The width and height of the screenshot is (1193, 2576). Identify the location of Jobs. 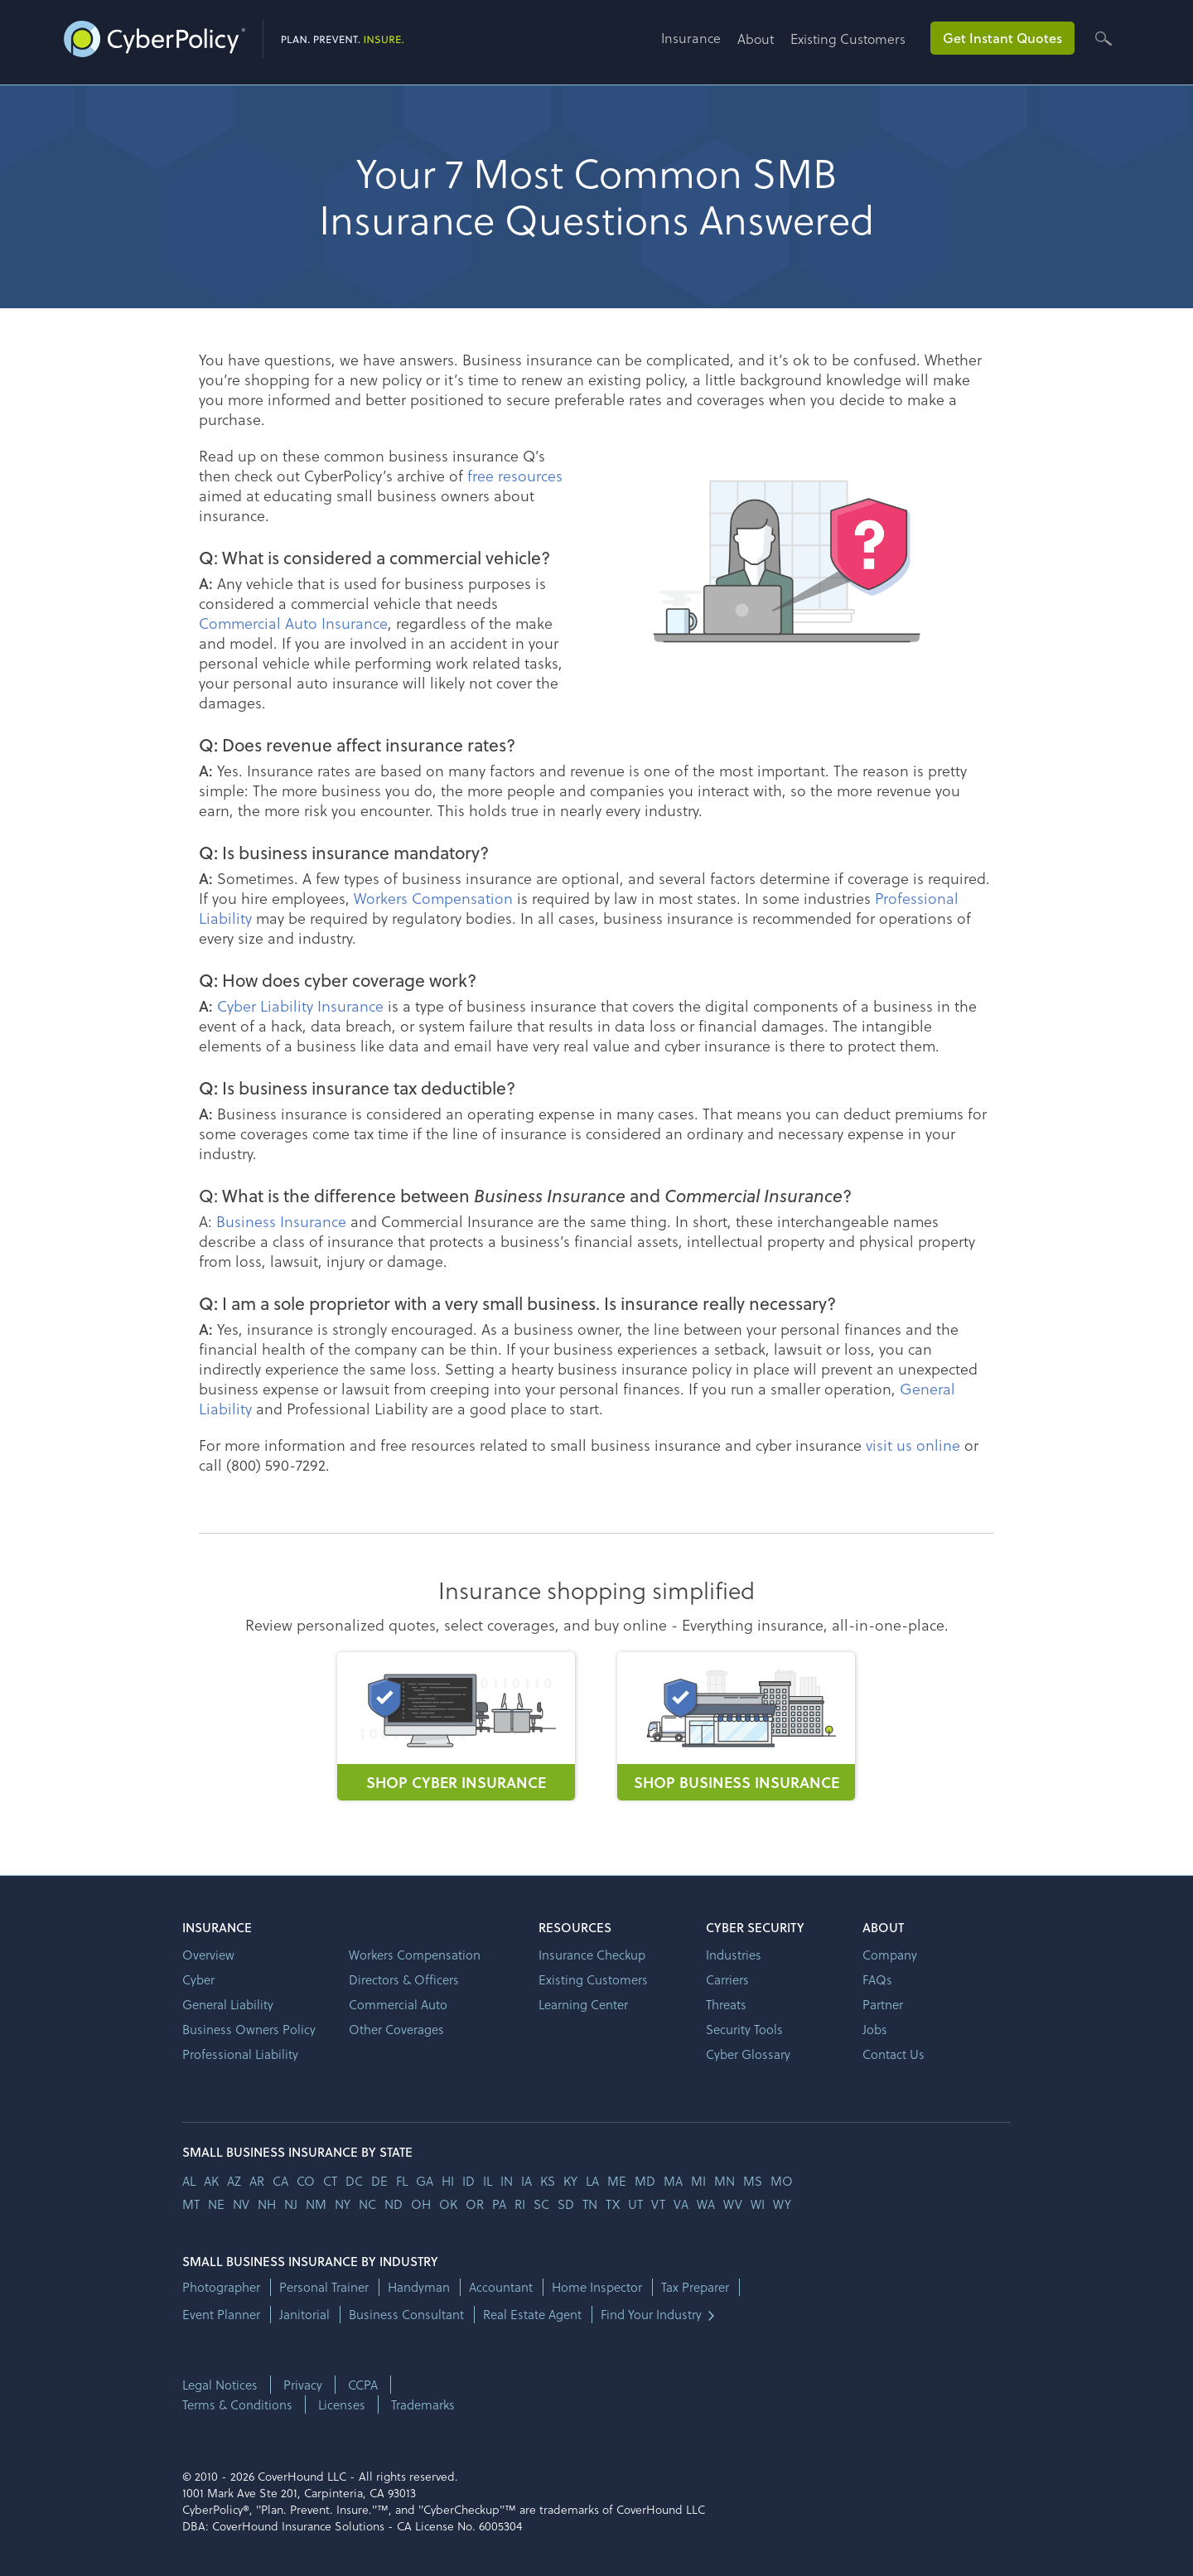
(874, 2029).